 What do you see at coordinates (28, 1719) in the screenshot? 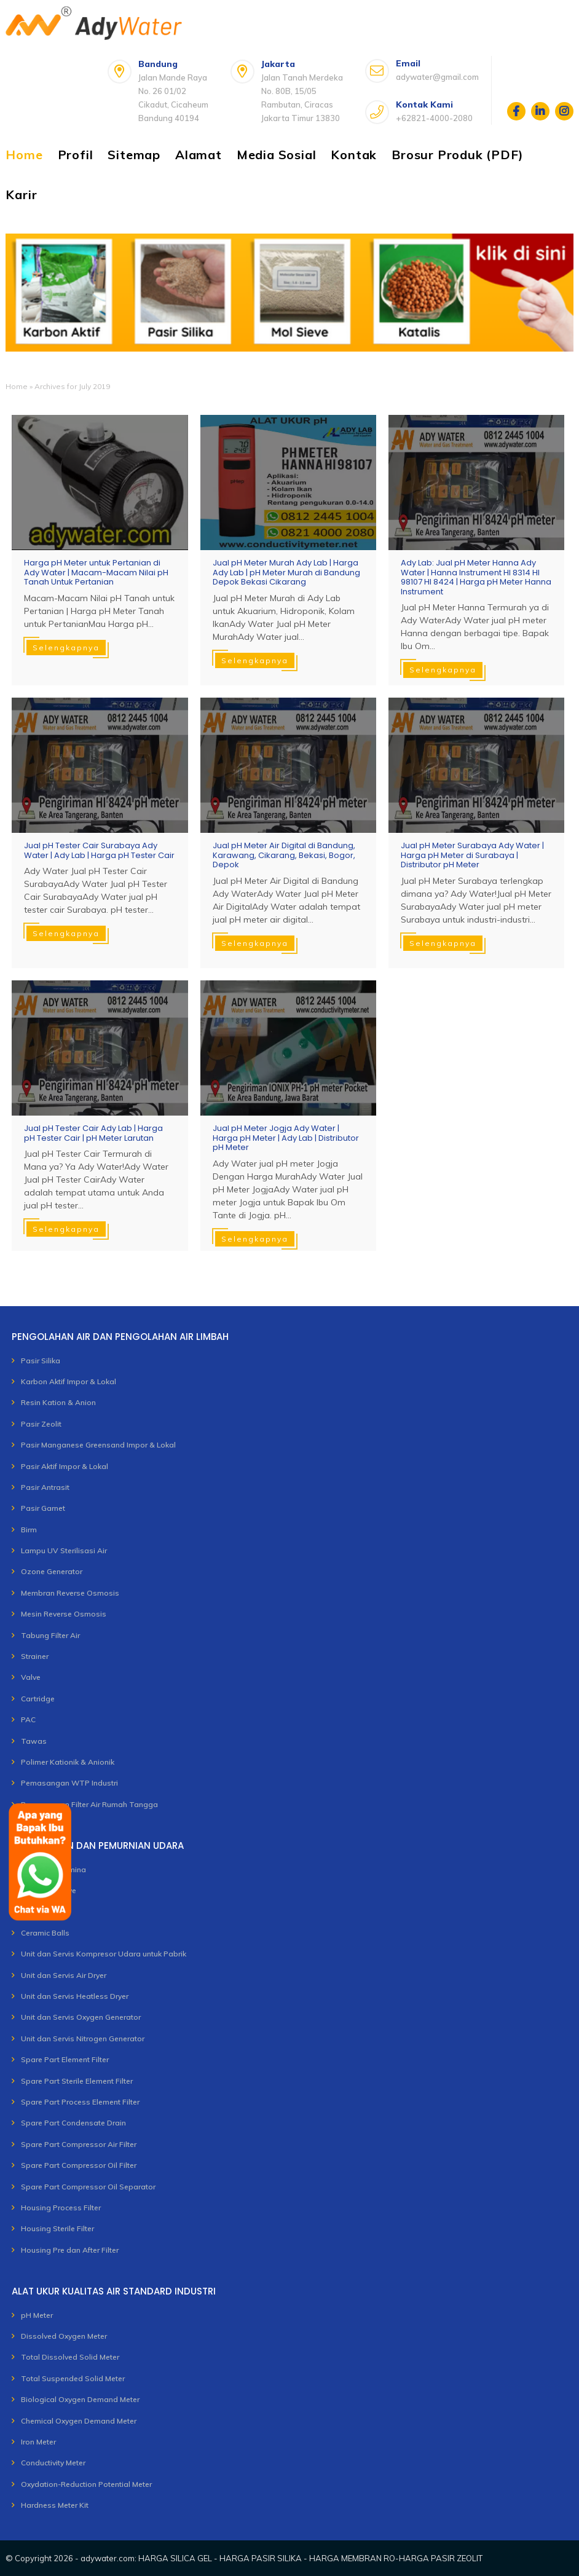
I see `PAC` at bounding box center [28, 1719].